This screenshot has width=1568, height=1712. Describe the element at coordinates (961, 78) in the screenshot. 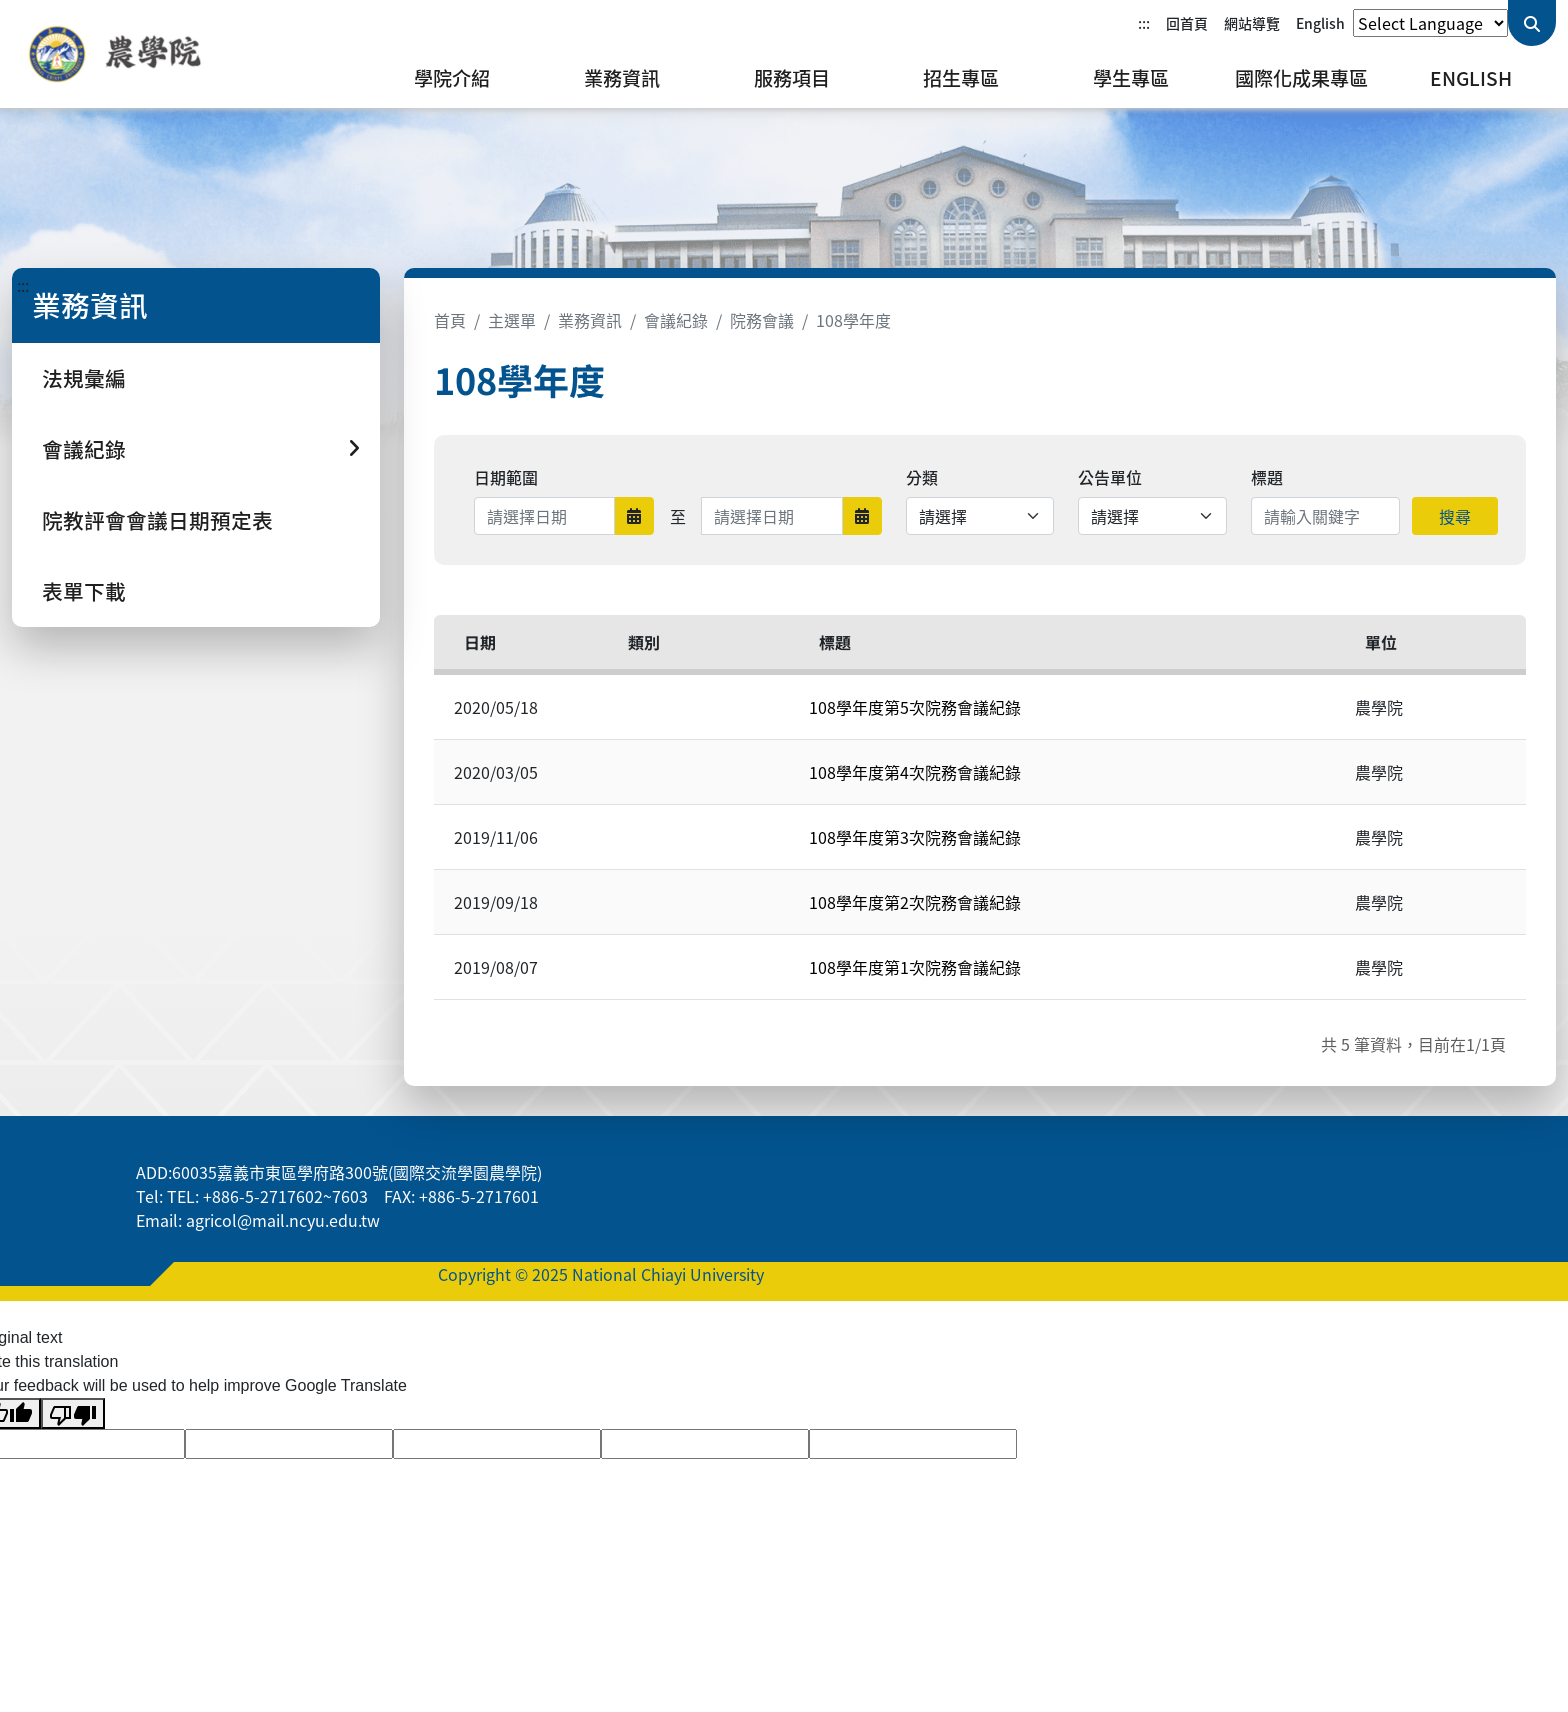

I see `招生專區` at that location.